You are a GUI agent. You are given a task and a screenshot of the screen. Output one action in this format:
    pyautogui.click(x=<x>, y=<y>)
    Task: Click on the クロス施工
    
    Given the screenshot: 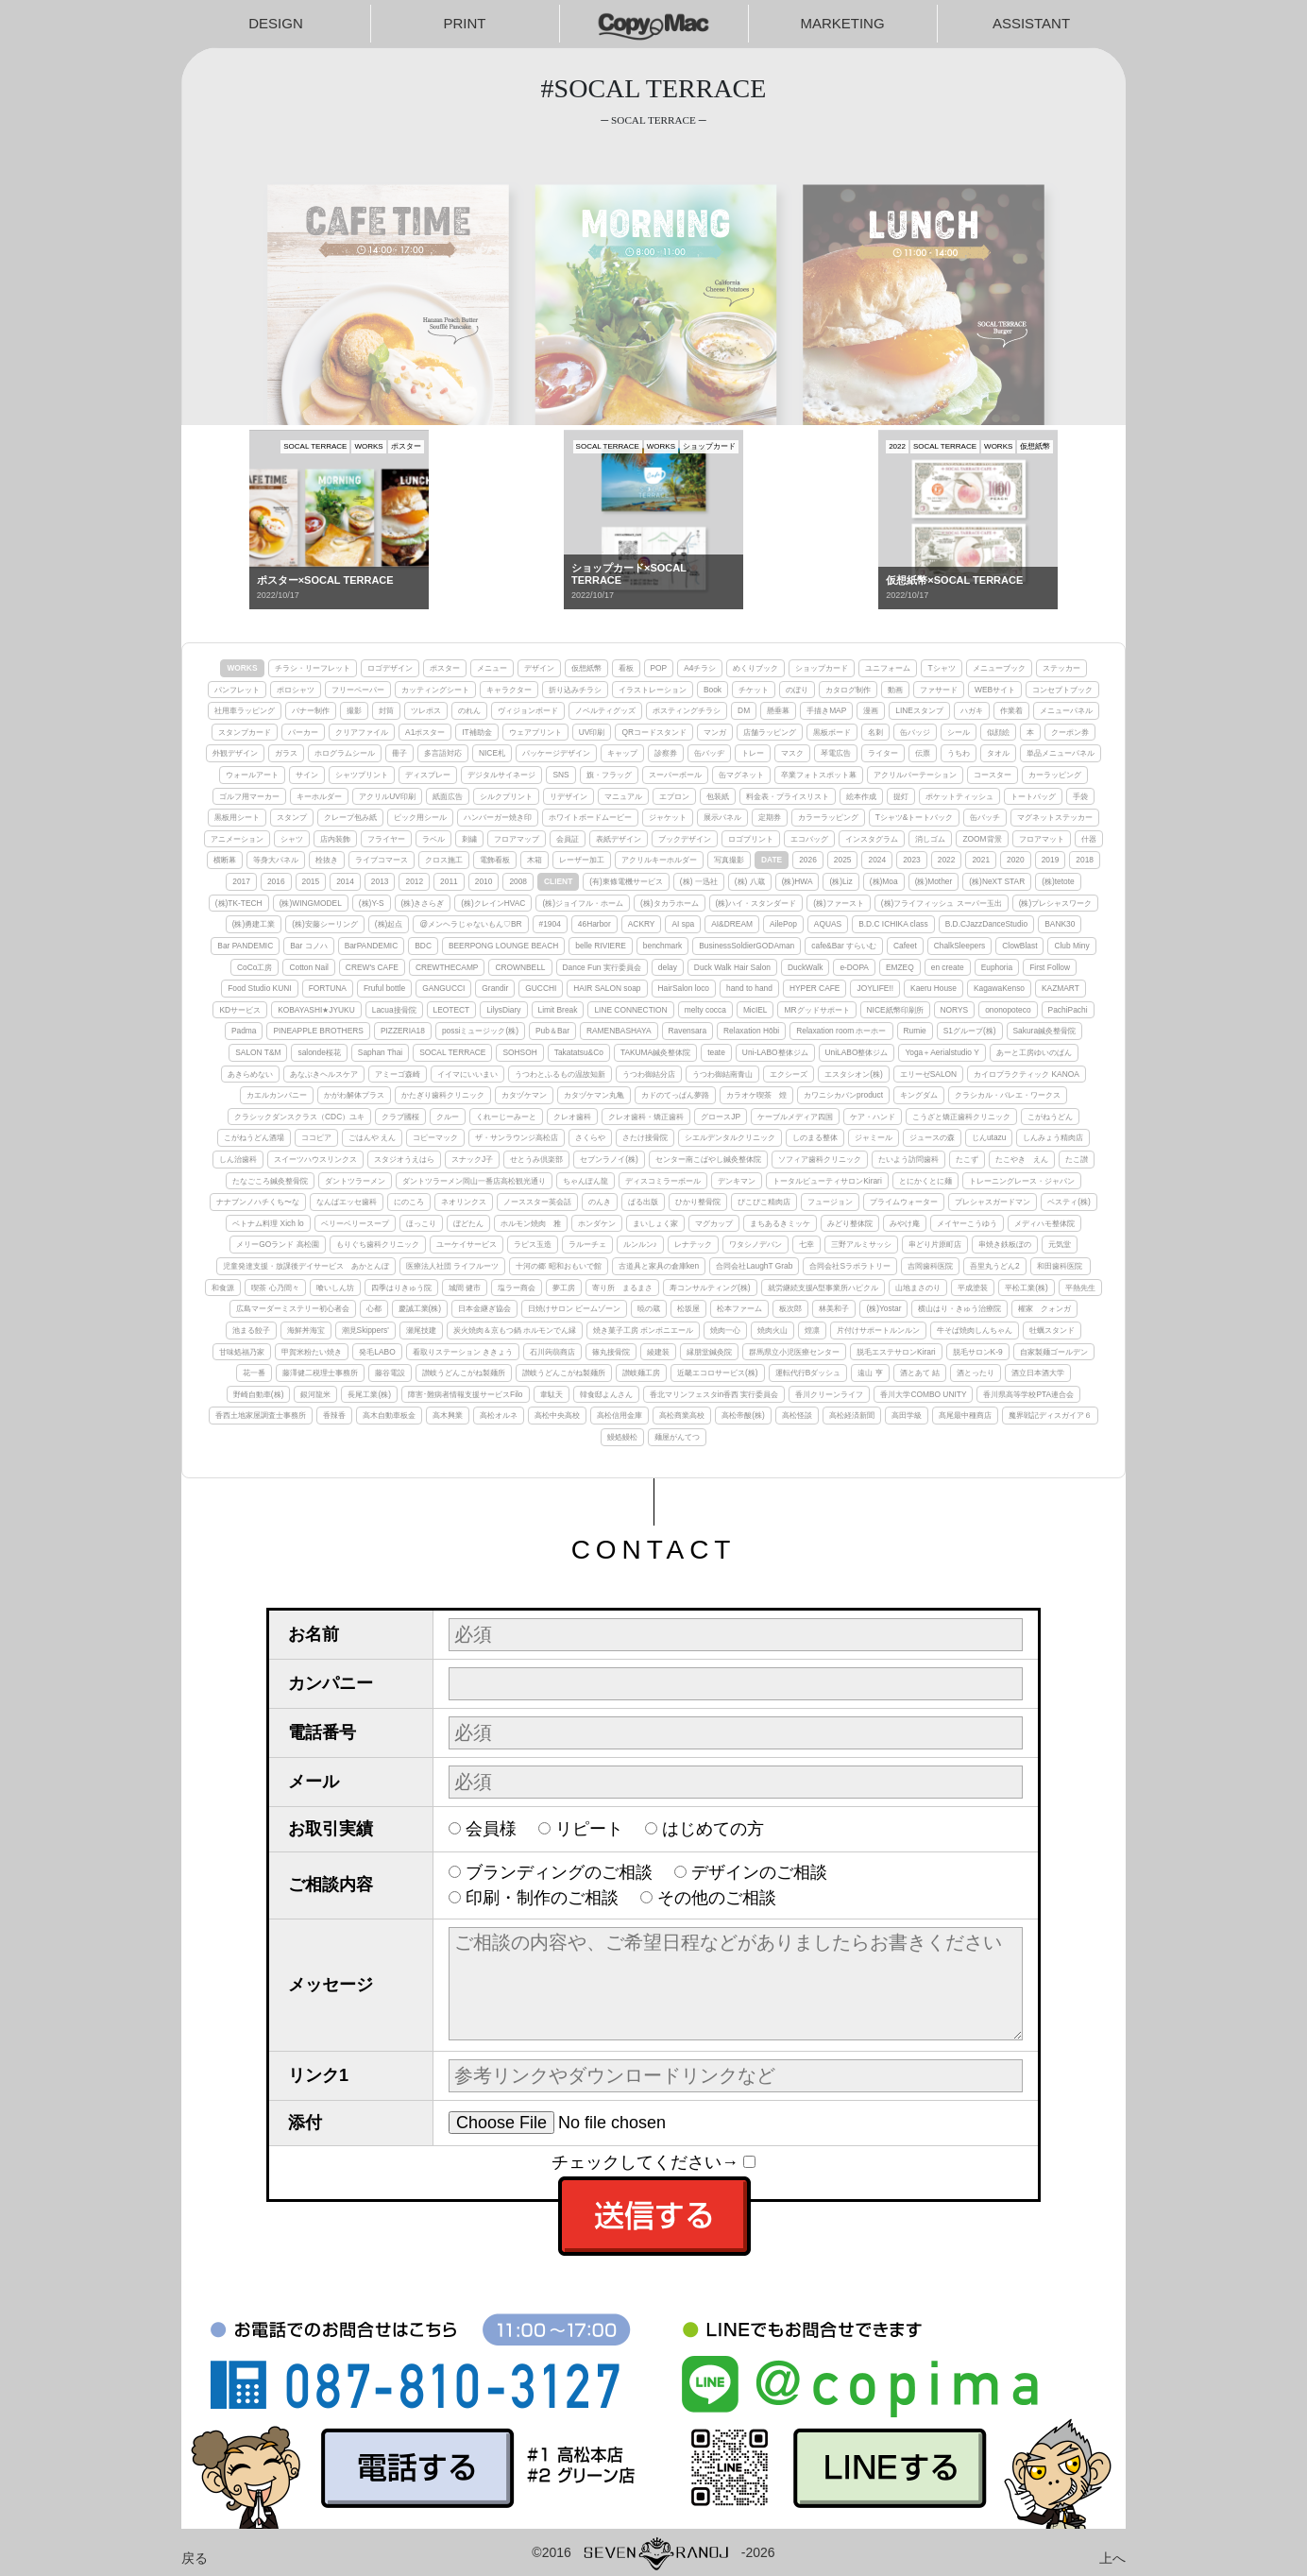 What is the action you would take?
    pyautogui.click(x=444, y=859)
    